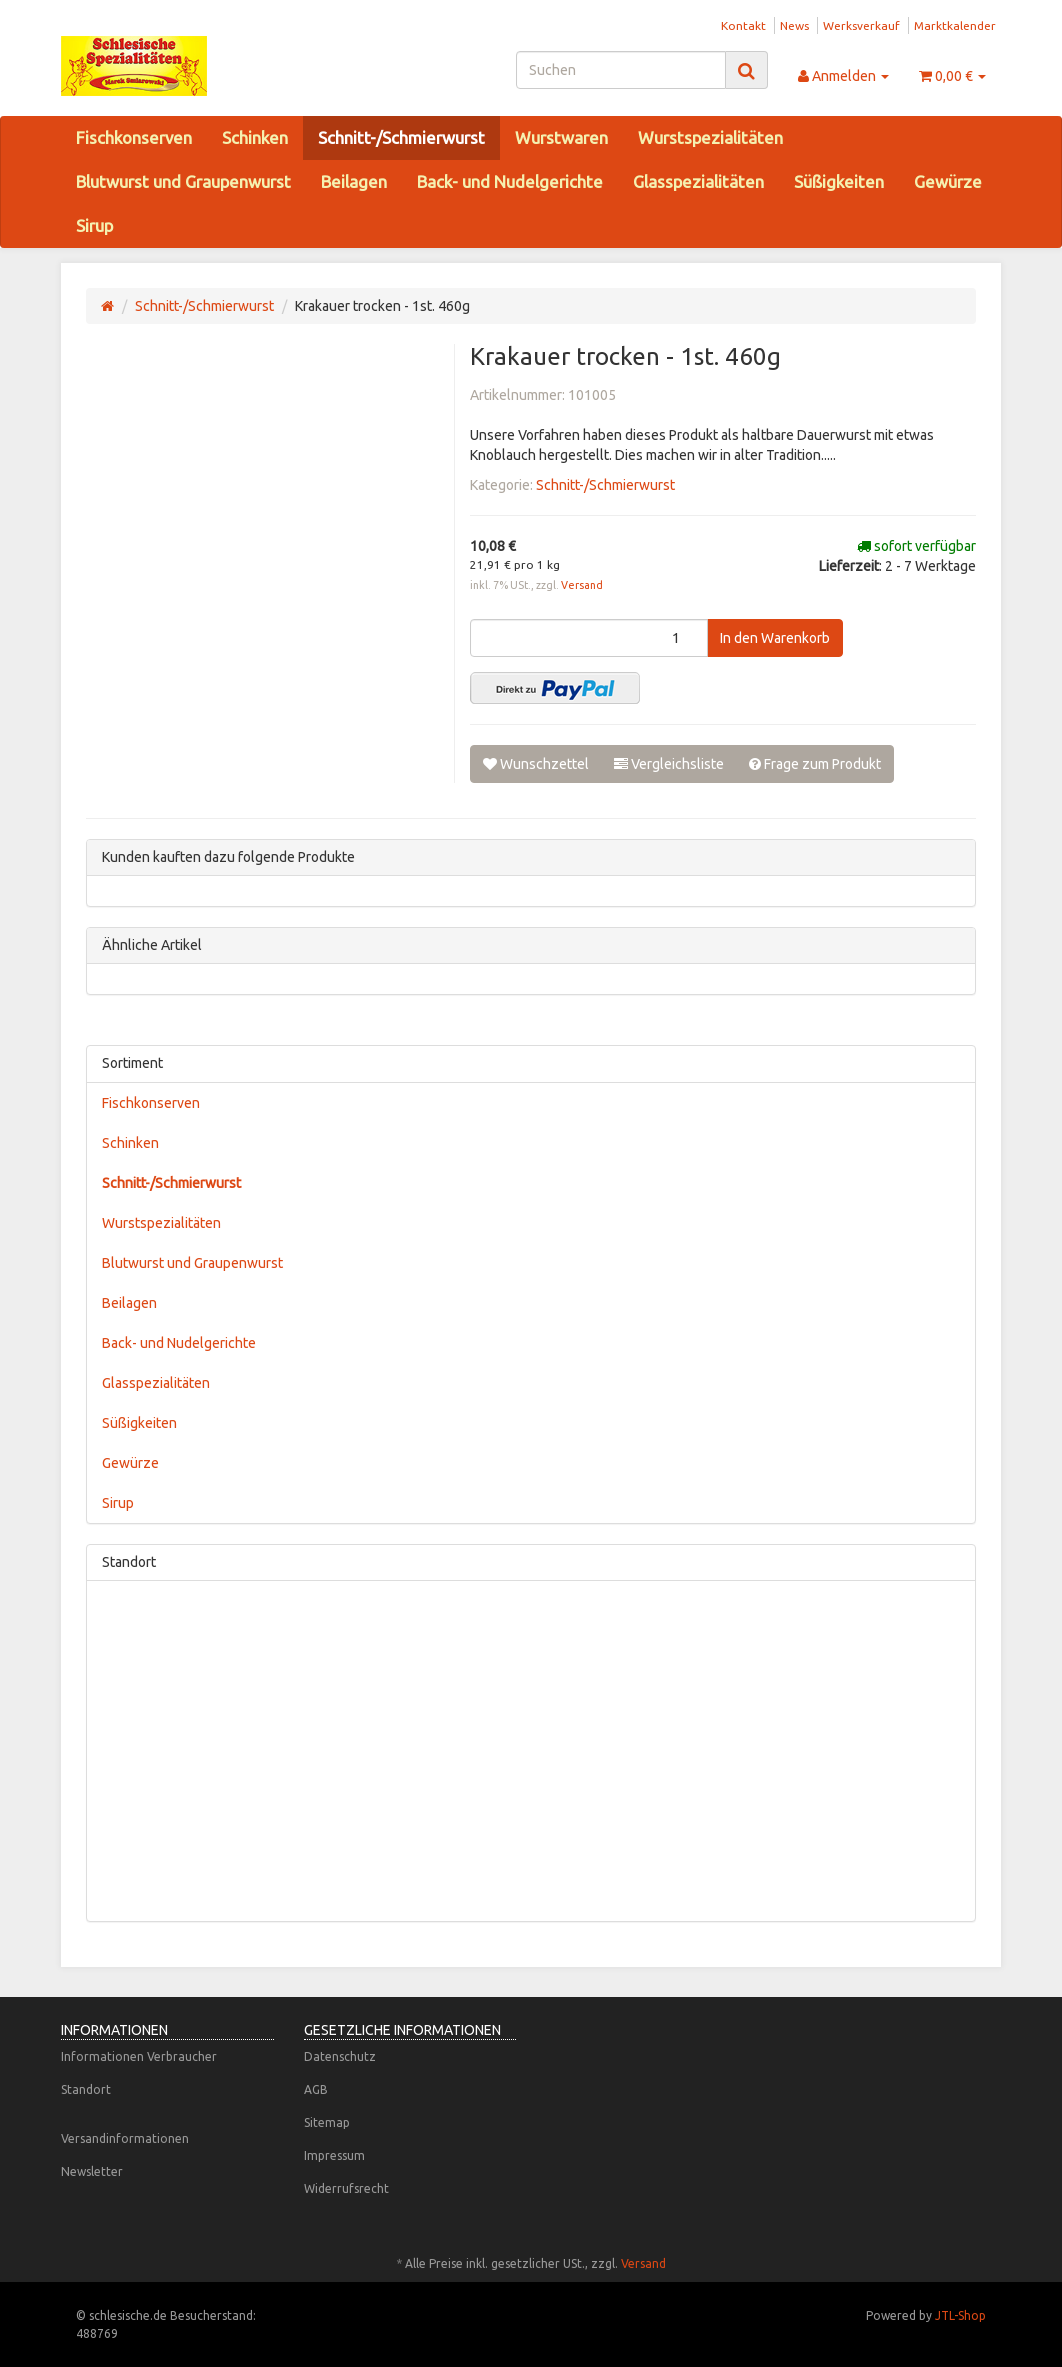 This screenshot has height=2367, width=1062. Describe the element at coordinates (510, 181) in the screenshot. I see `Back- und Nudelgerichte` at that location.